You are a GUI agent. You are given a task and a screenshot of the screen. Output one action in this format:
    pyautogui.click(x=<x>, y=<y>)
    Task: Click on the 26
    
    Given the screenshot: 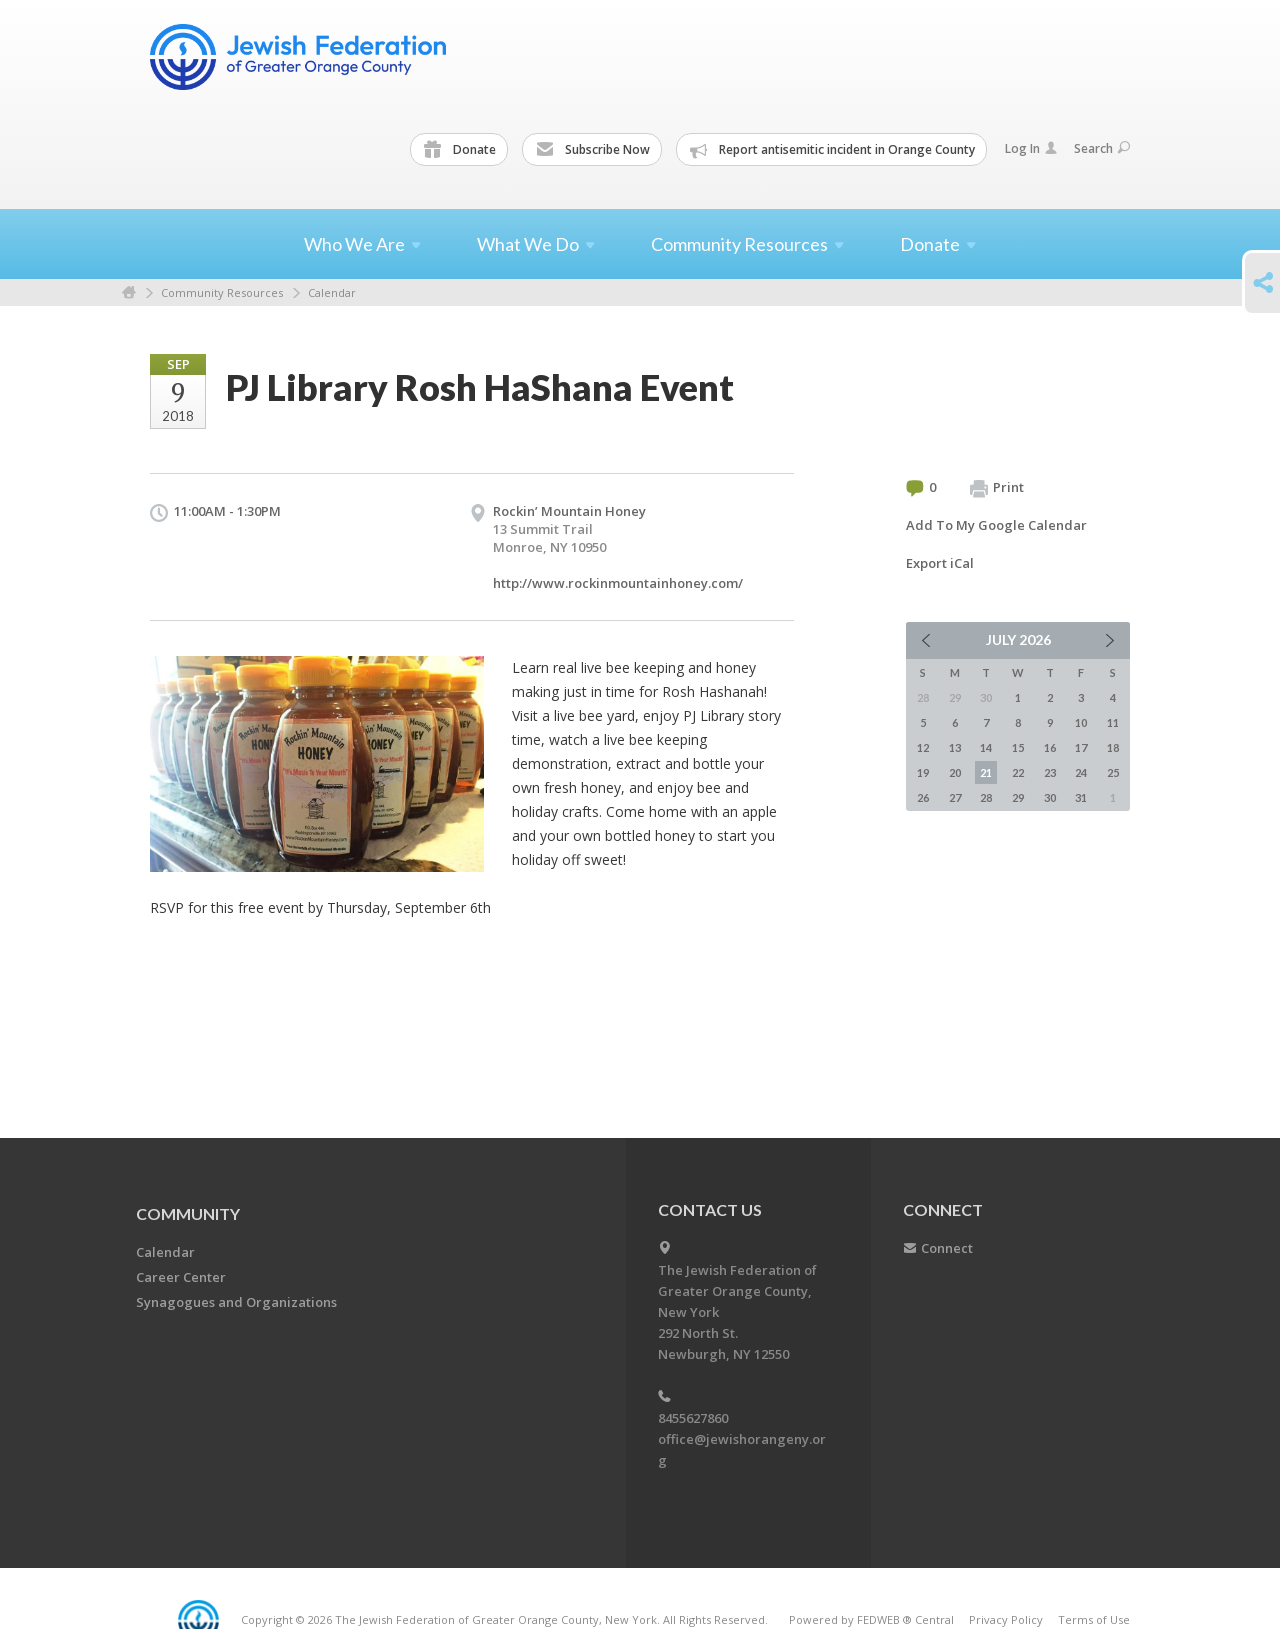 What is the action you would take?
    pyautogui.click(x=923, y=797)
    